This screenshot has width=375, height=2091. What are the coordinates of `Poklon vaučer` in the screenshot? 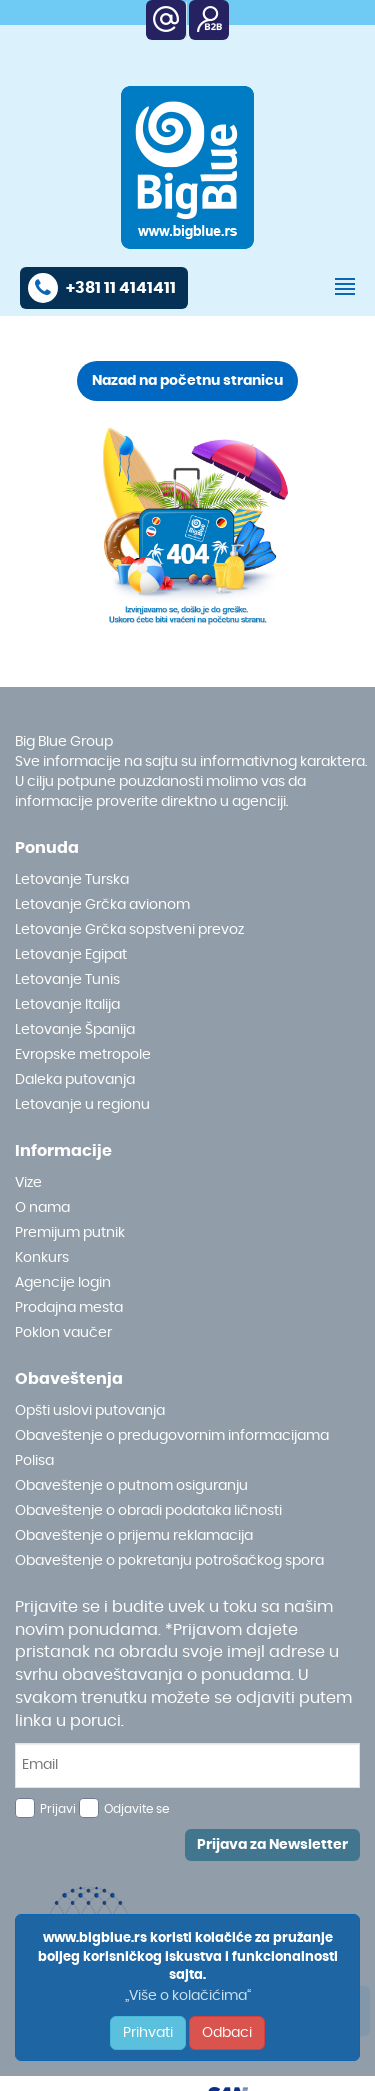 It's located at (63, 1333).